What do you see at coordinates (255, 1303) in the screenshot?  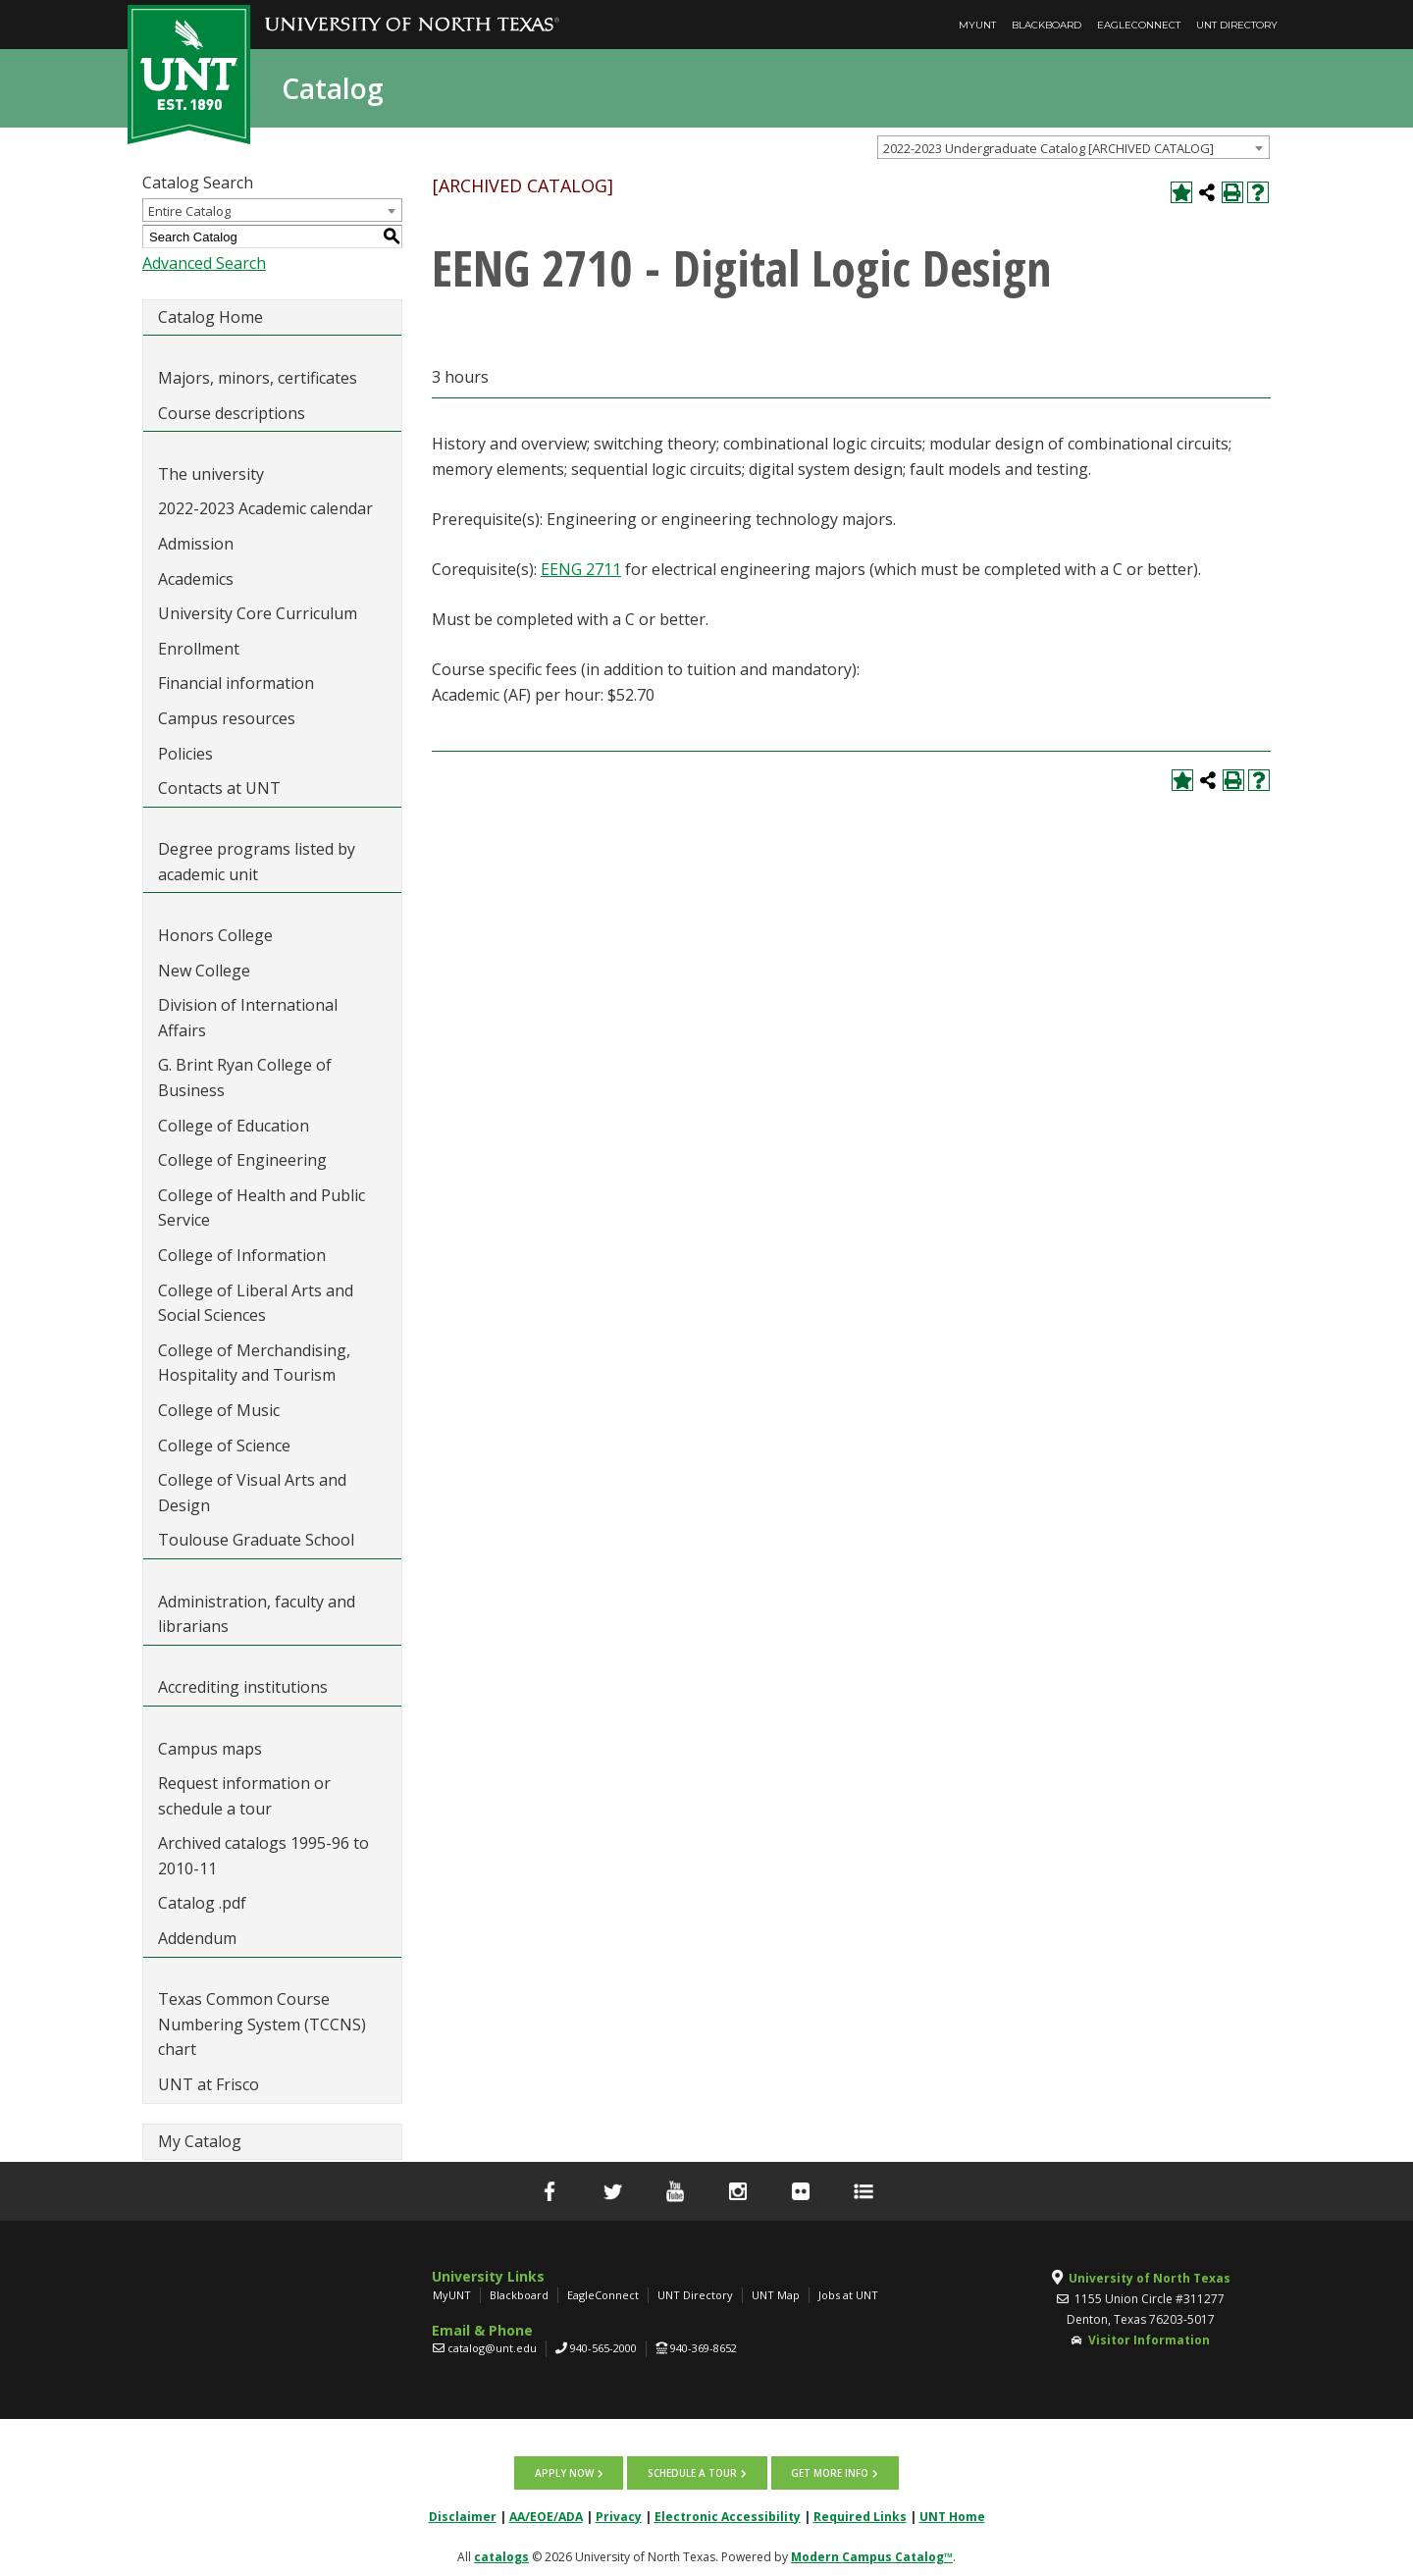 I see `College of Liberal Arts and Social Sciences` at bounding box center [255, 1303].